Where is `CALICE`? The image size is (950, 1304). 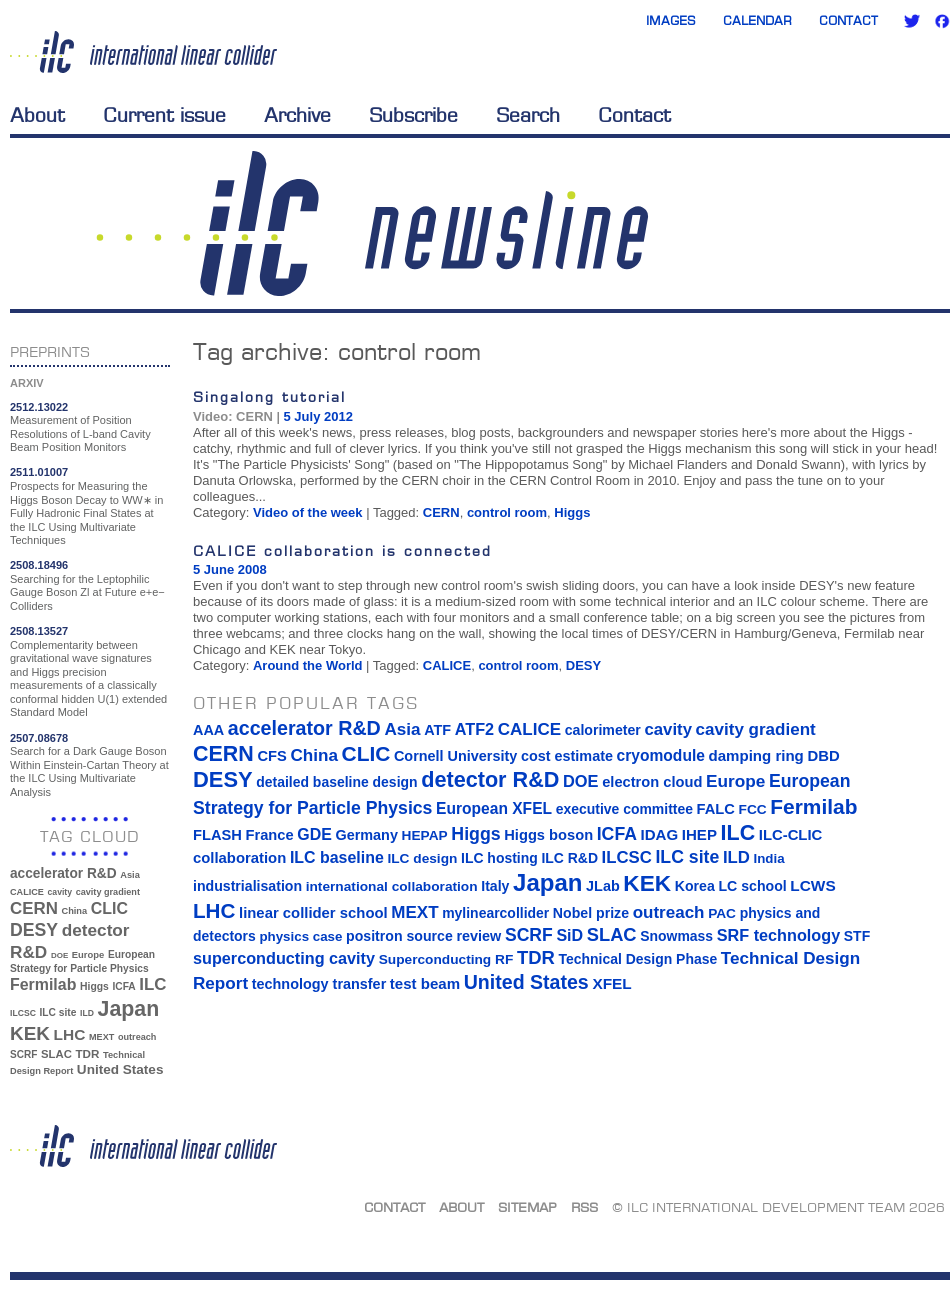
CALICE is located at coordinates (447, 665).